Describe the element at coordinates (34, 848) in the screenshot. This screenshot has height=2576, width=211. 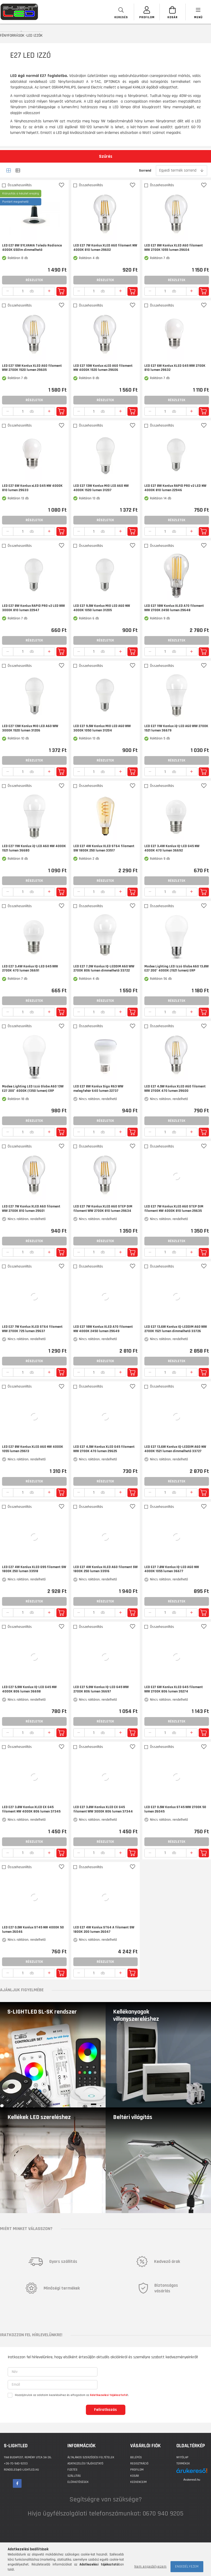
I see `LED E27 11W Kanlux iQ-LED A60 NW 4000K 1521 lumen 36680` at that location.